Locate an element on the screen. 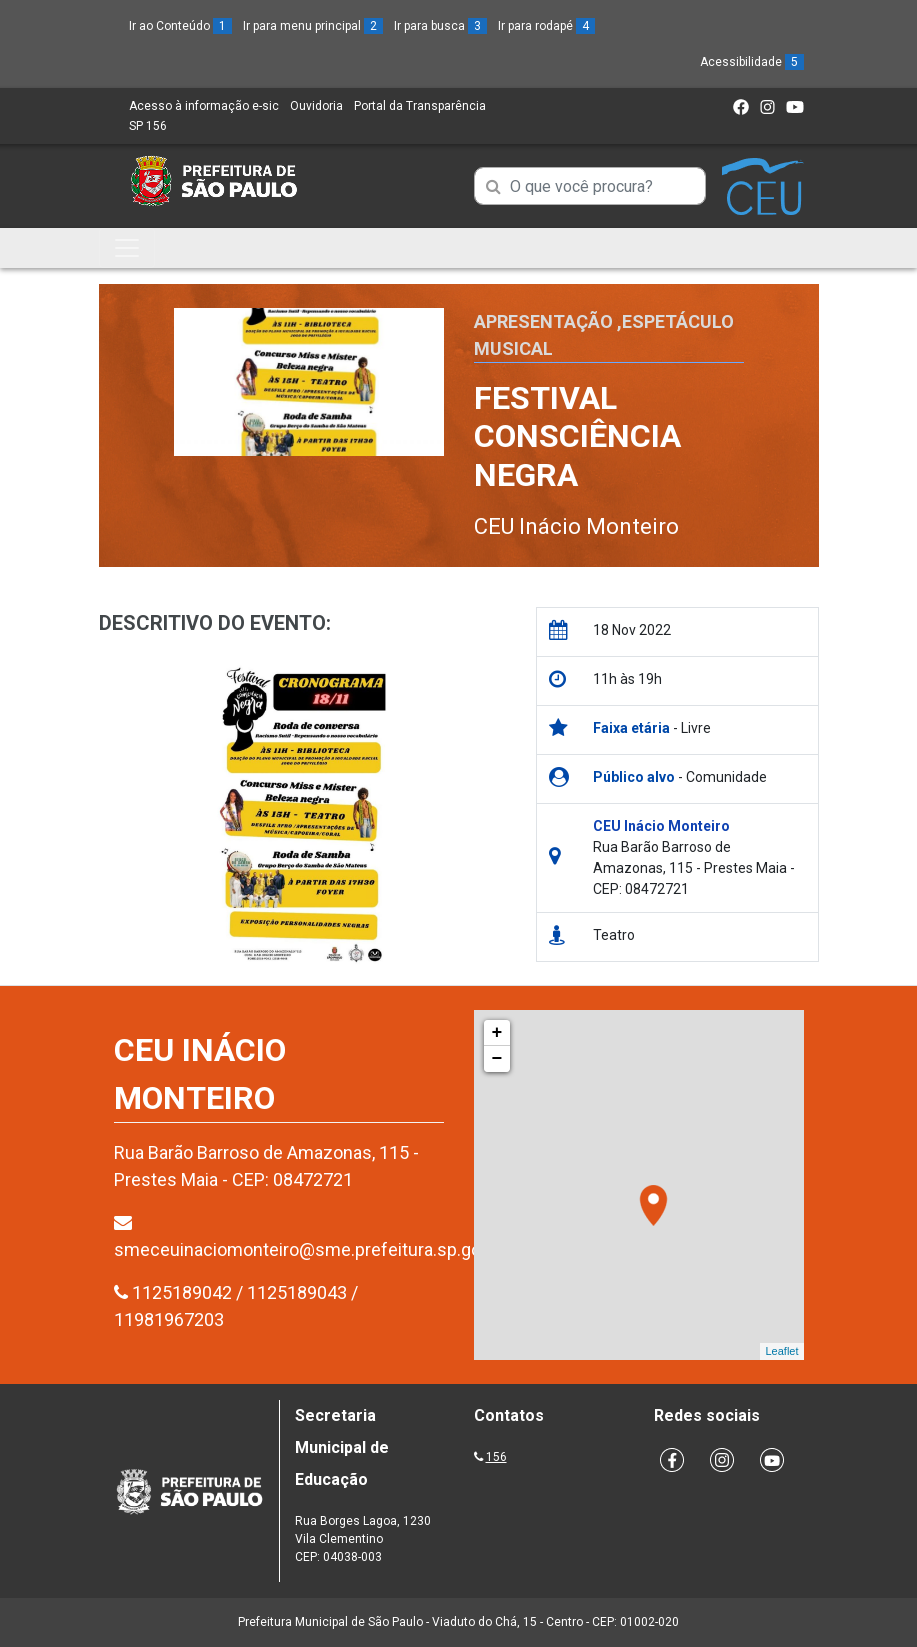 This screenshot has height=1647, width=917. CEU Inácio Monteiro is located at coordinates (576, 526).